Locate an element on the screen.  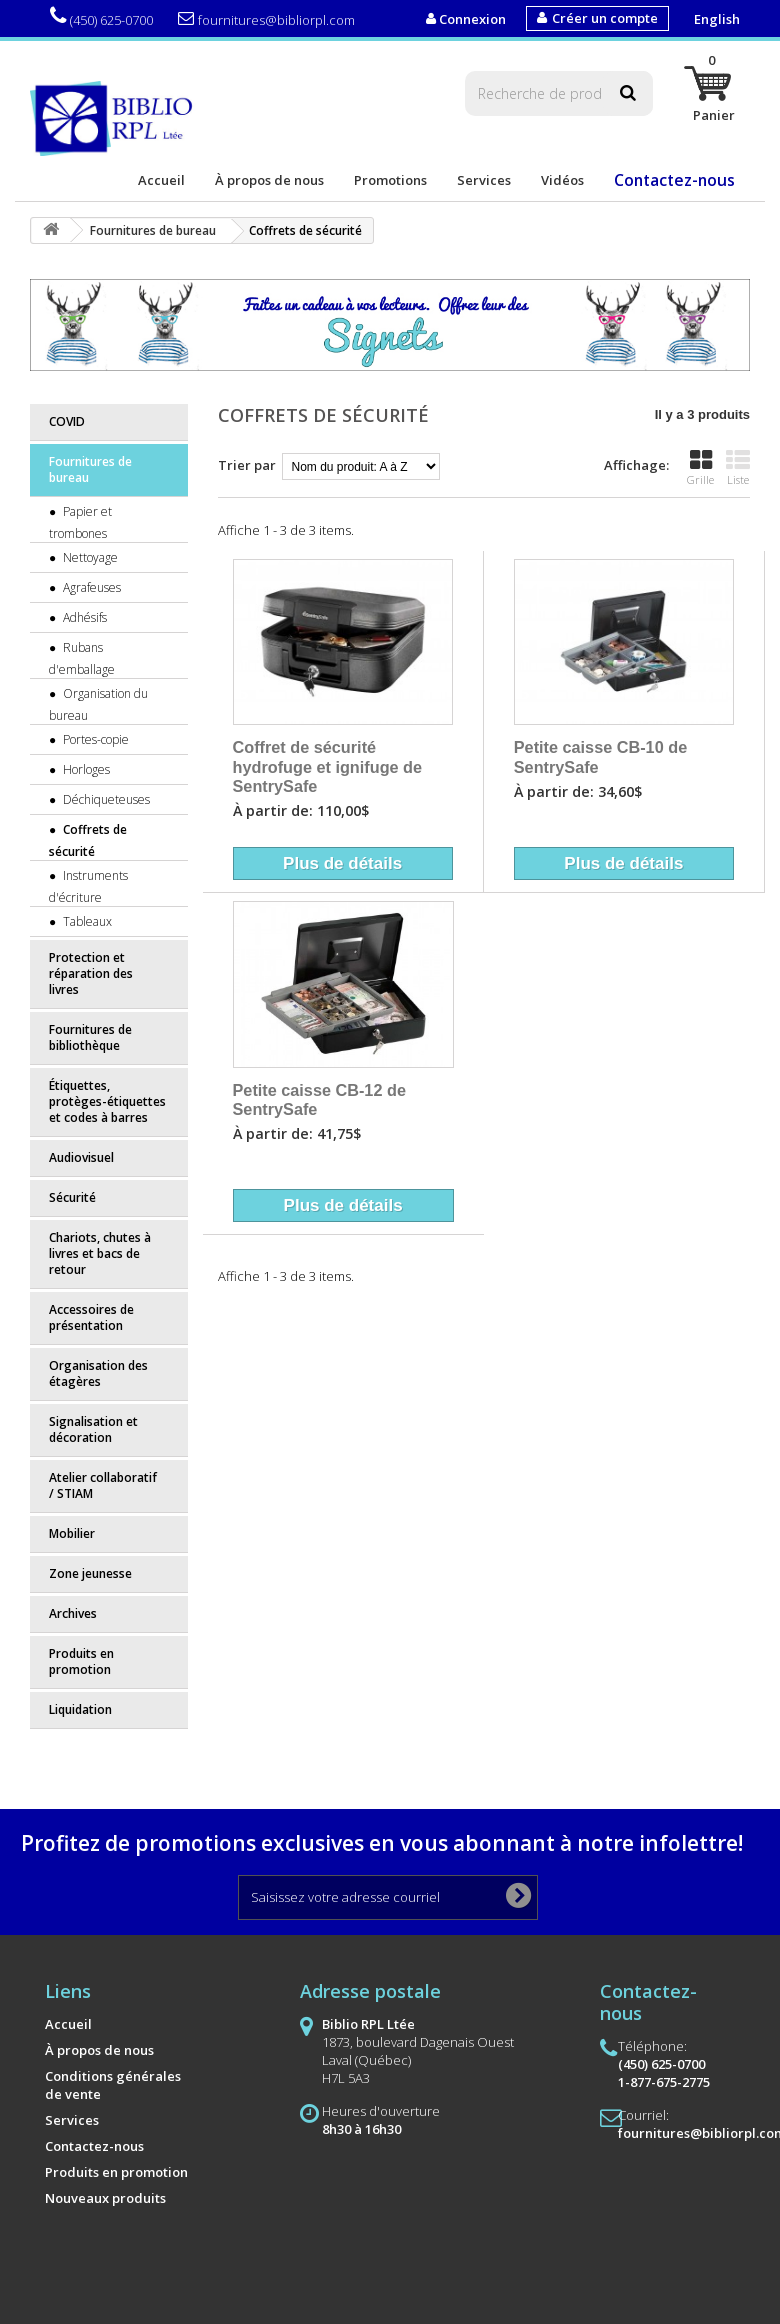
fournitures@bibliorpl.com is located at coordinates (266, 19).